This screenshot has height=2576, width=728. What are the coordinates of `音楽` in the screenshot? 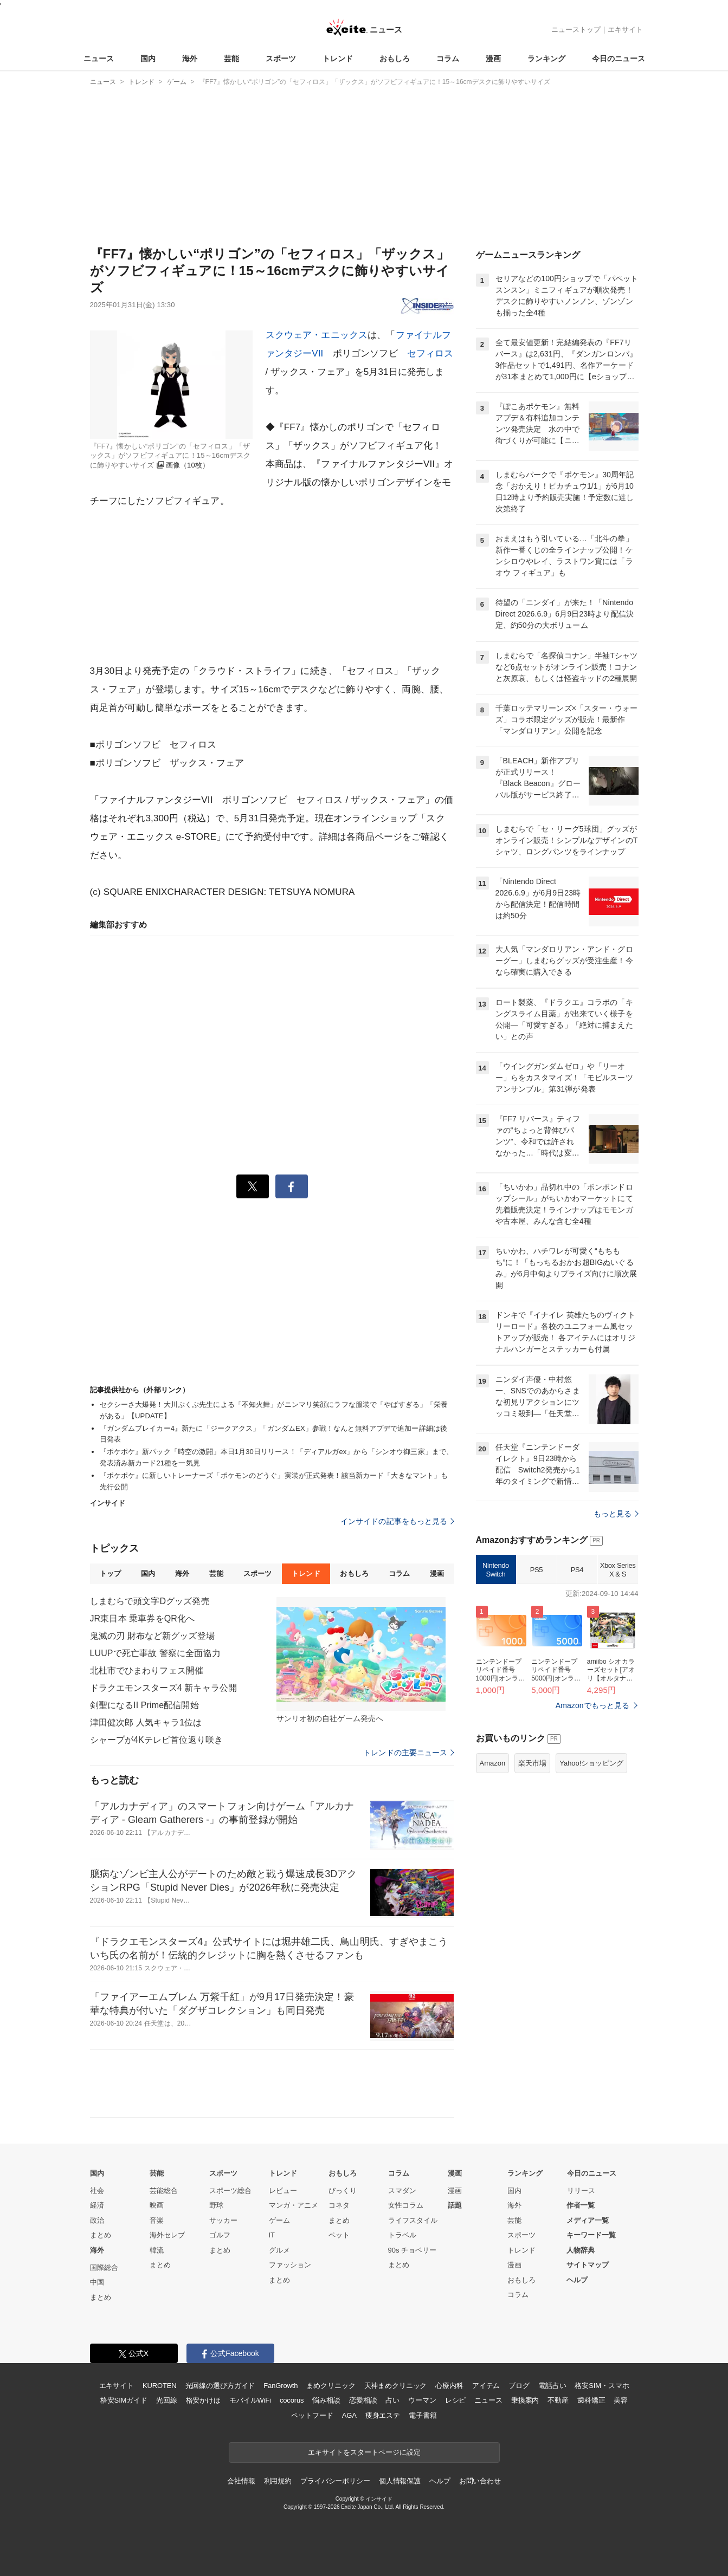 It's located at (157, 2220).